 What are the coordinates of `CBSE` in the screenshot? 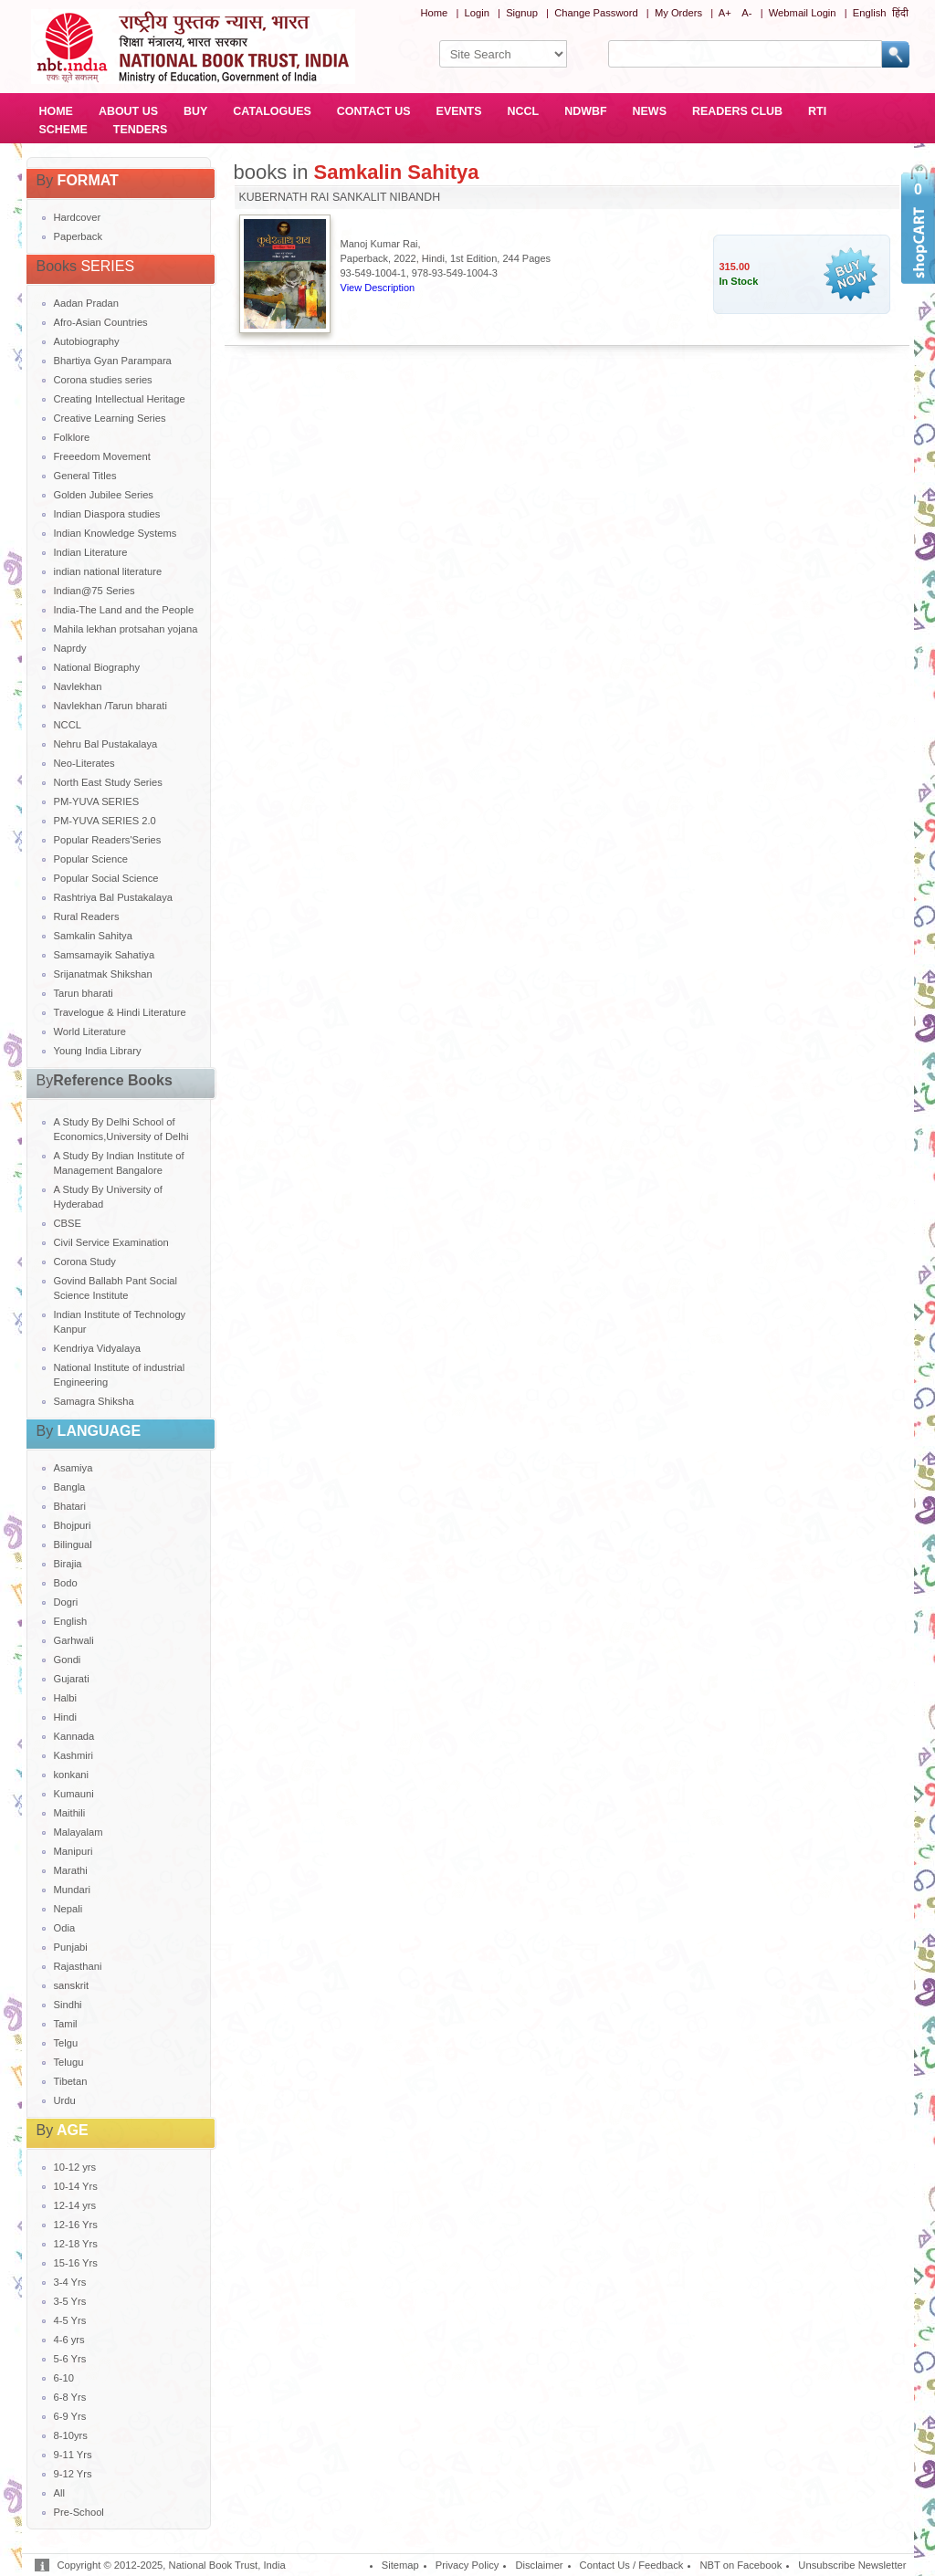 It's located at (67, 1223).